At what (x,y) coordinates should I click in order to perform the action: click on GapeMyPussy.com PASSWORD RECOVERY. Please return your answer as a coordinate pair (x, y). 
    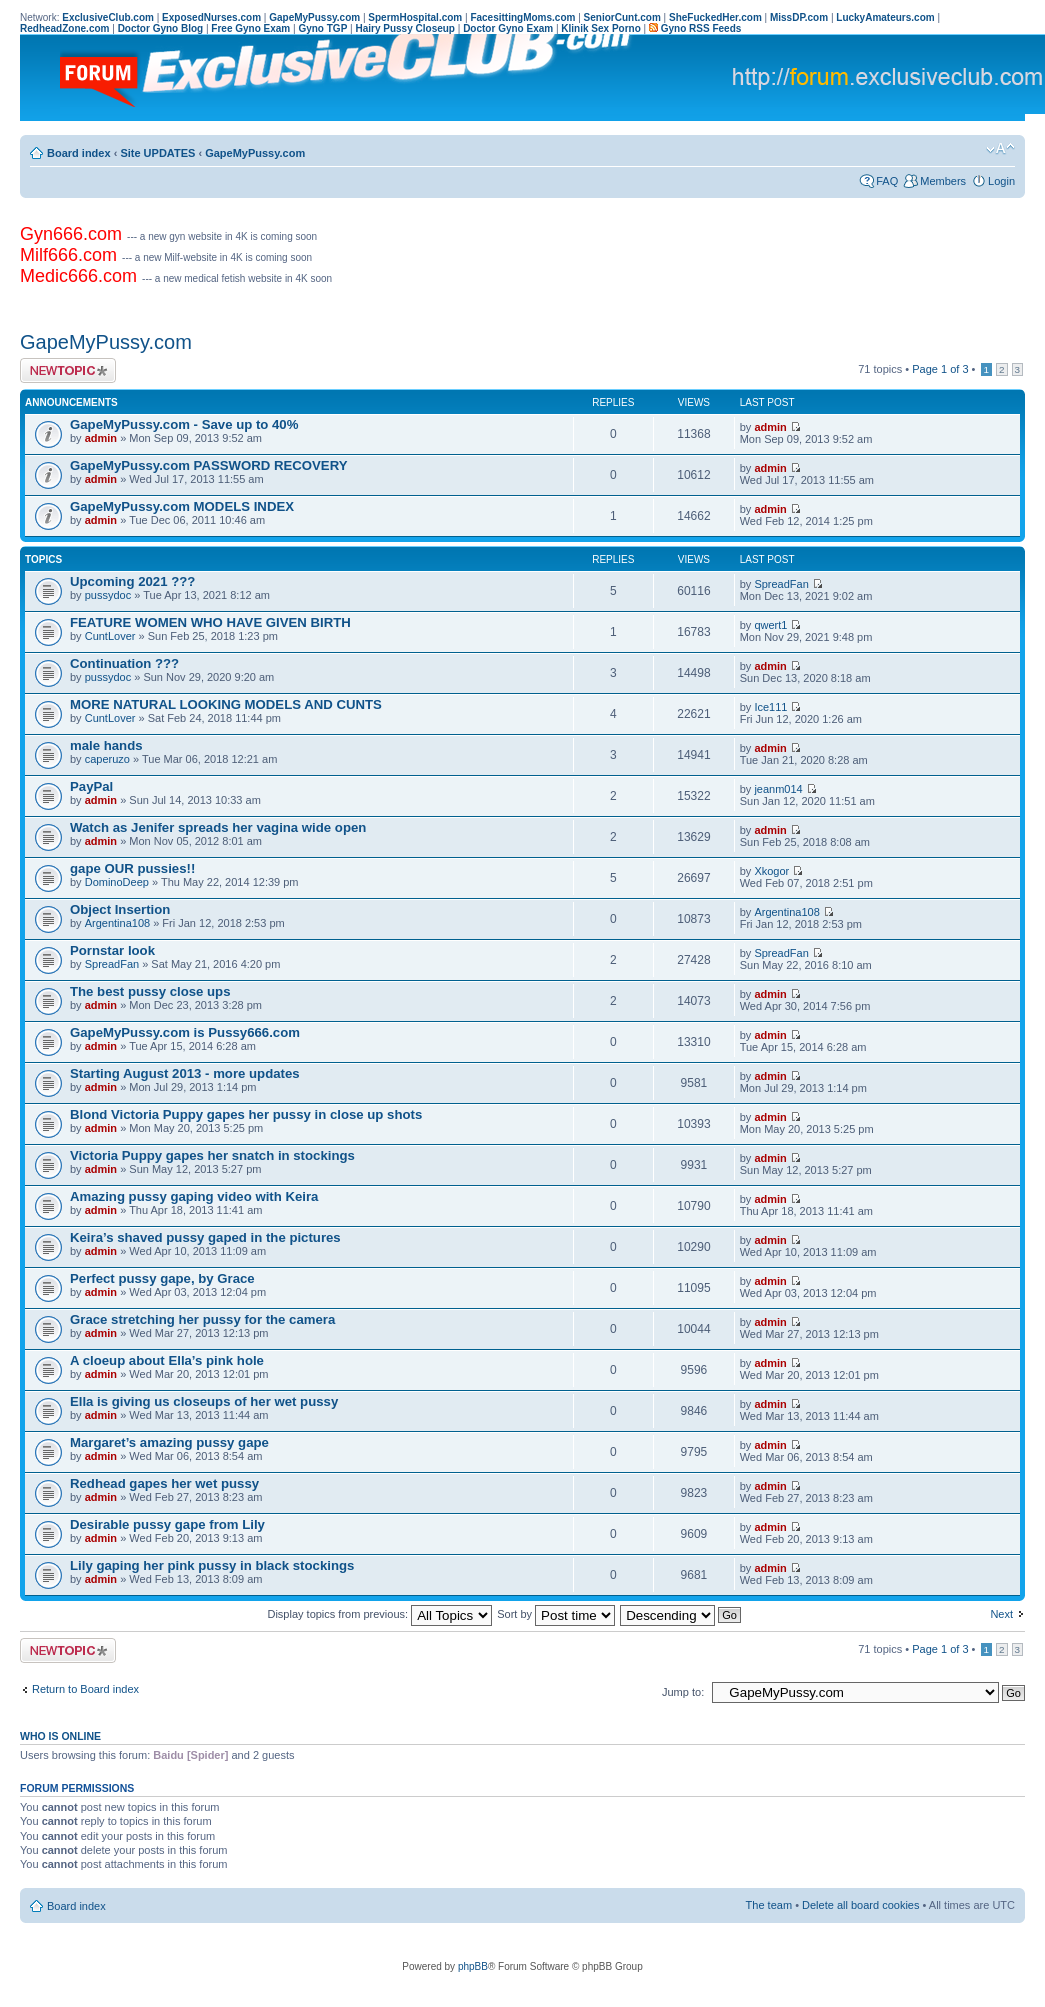
    Looking at the image, I should click on (209, 465).